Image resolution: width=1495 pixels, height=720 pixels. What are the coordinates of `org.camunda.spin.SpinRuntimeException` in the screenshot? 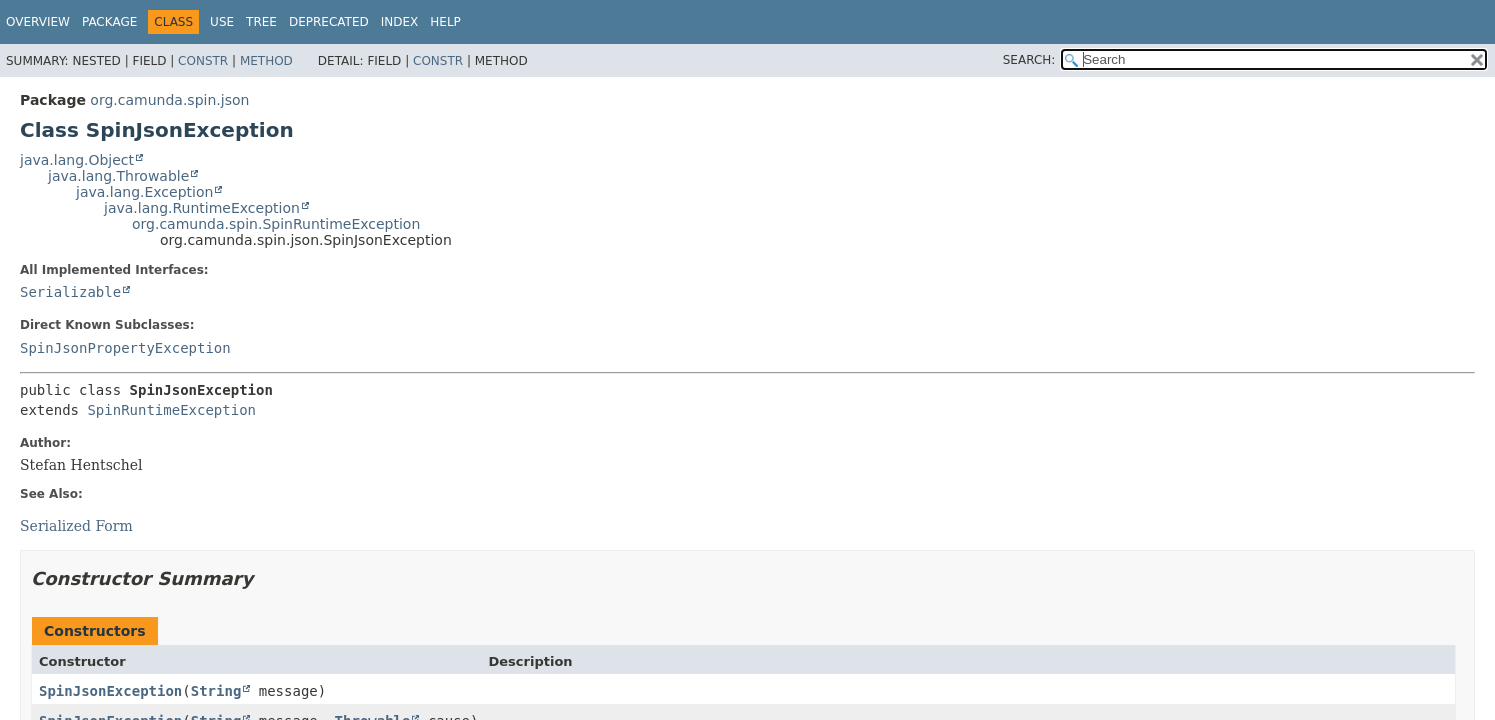 It's located at (276, 224).